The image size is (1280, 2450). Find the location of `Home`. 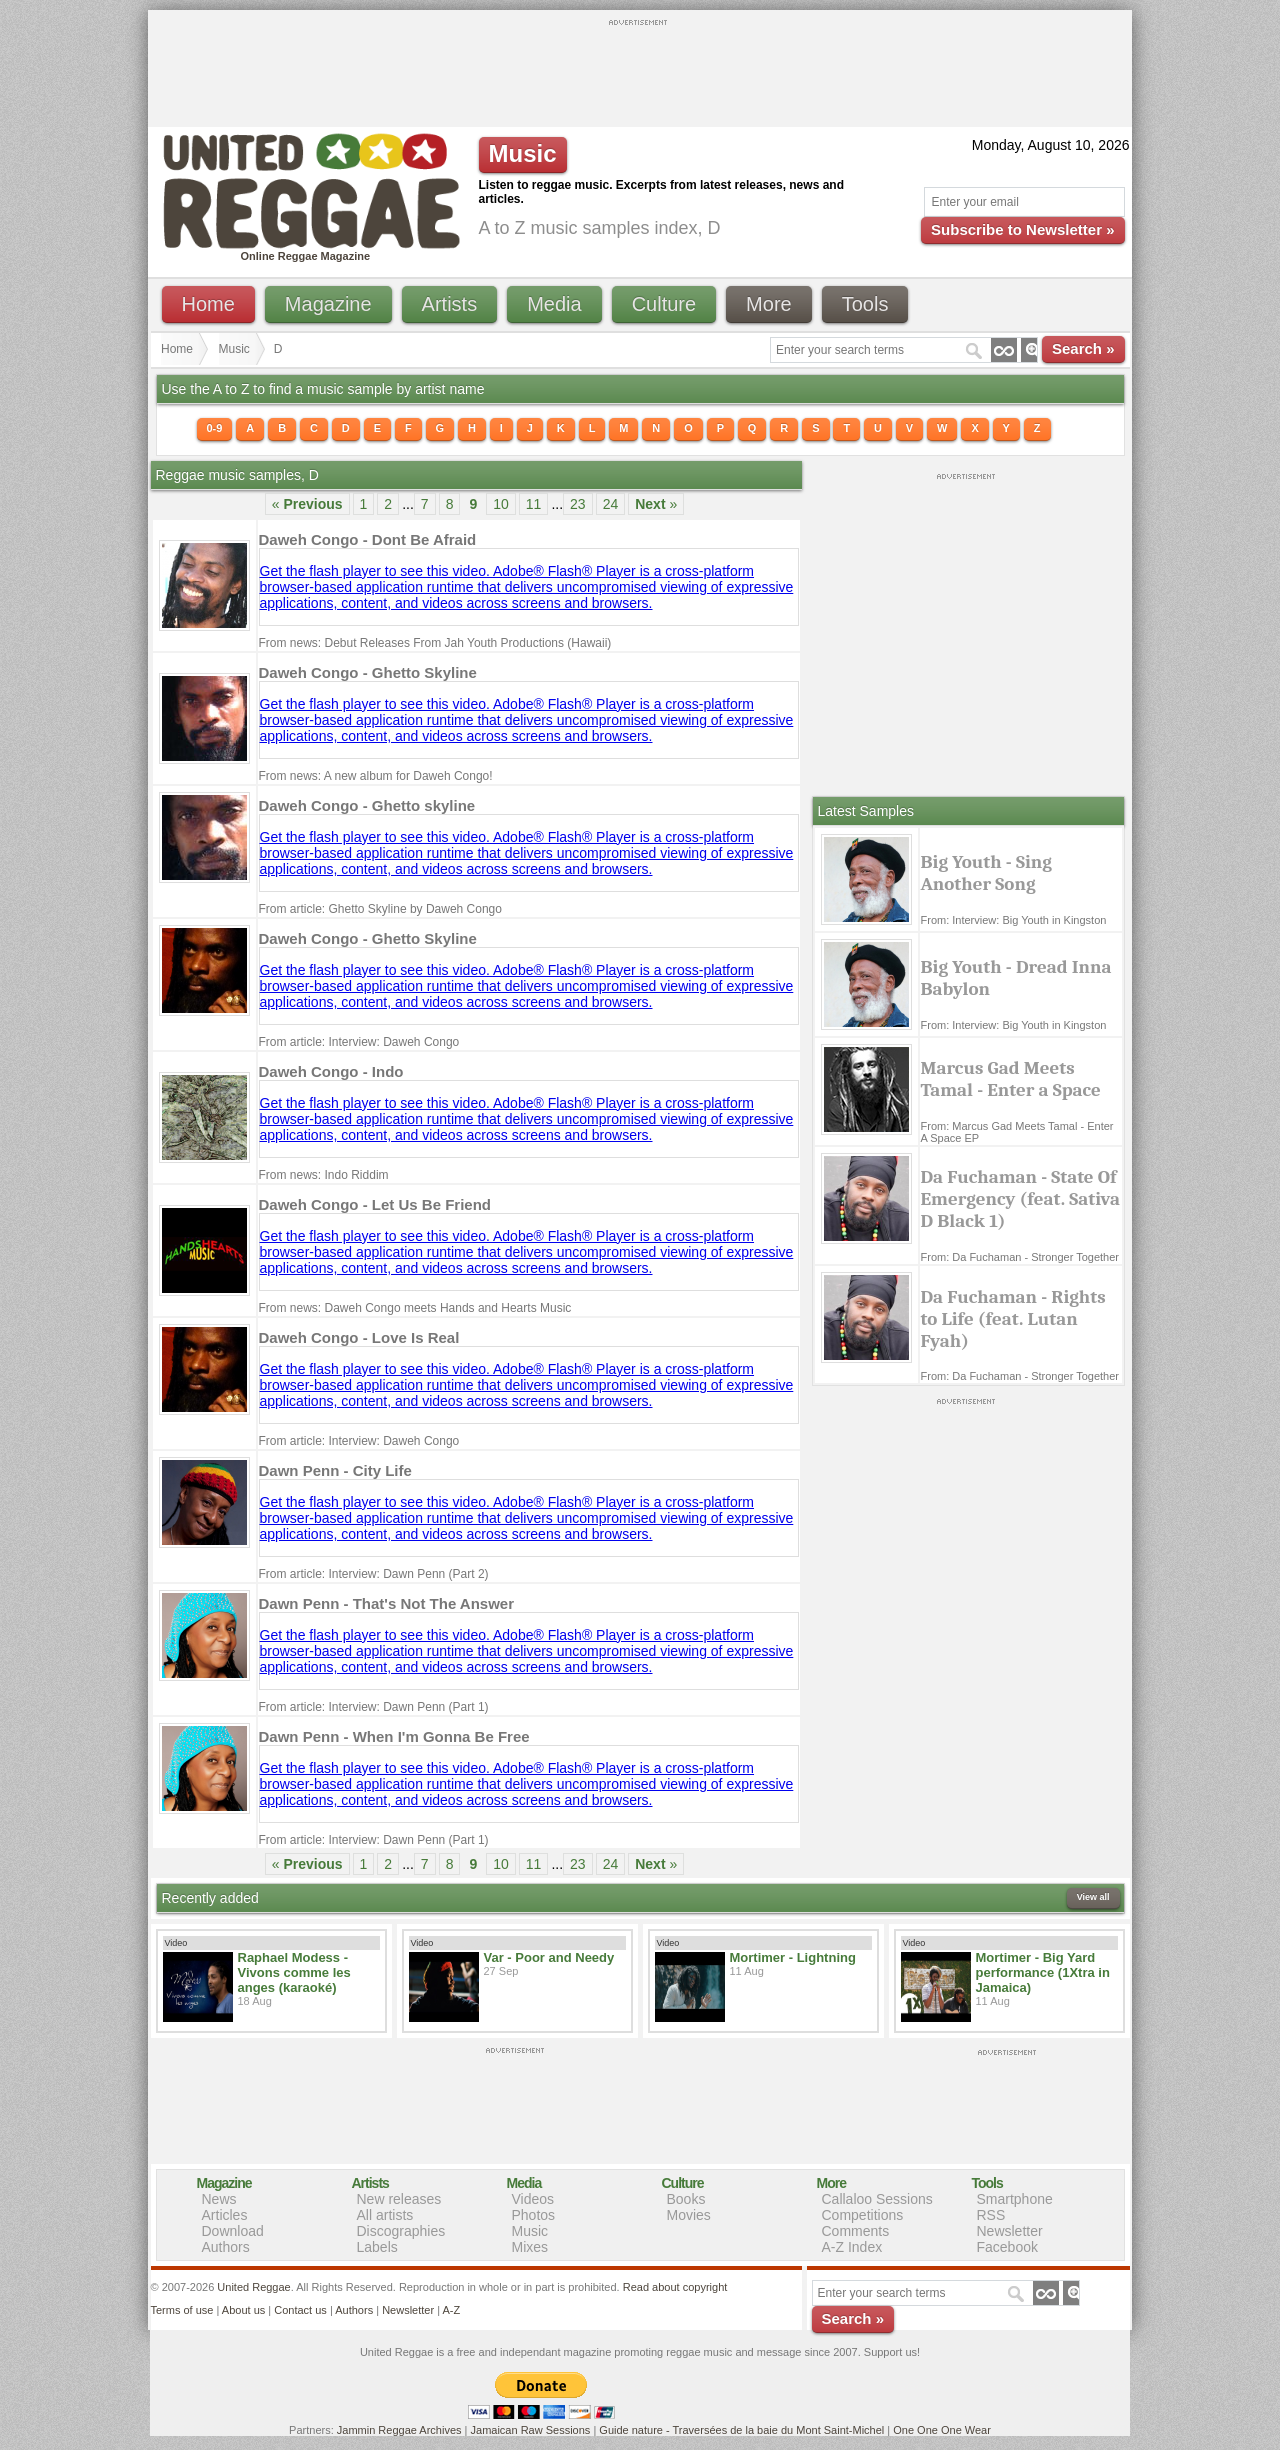

Home is located at coordinates (208, 304).